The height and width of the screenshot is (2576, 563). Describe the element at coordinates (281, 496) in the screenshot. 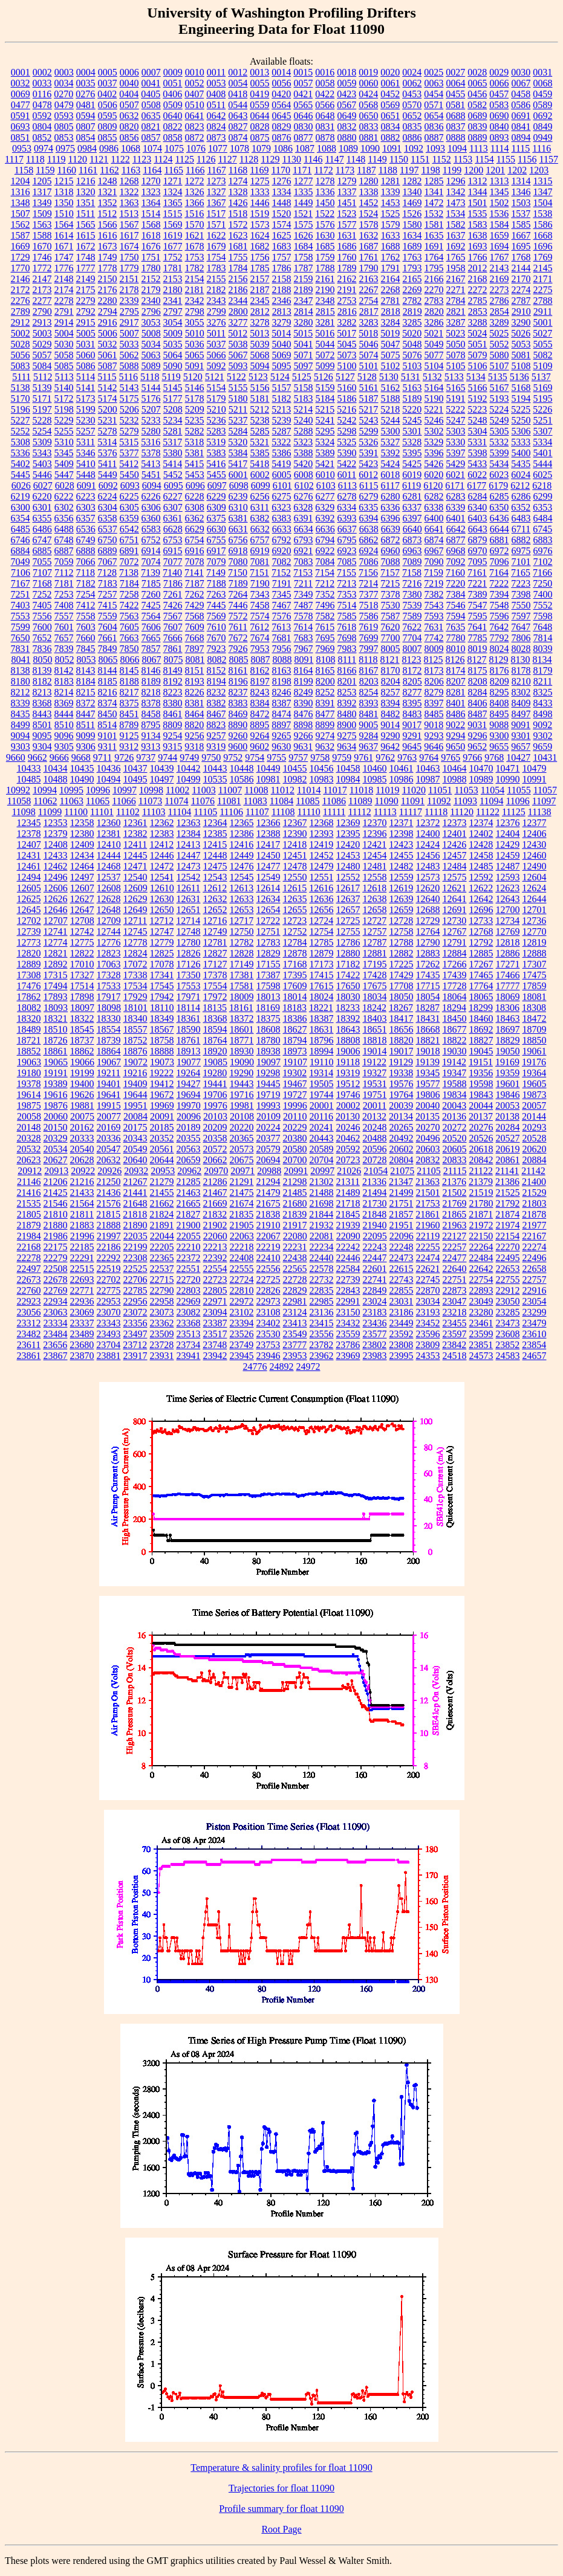

I see `6275` at that location.